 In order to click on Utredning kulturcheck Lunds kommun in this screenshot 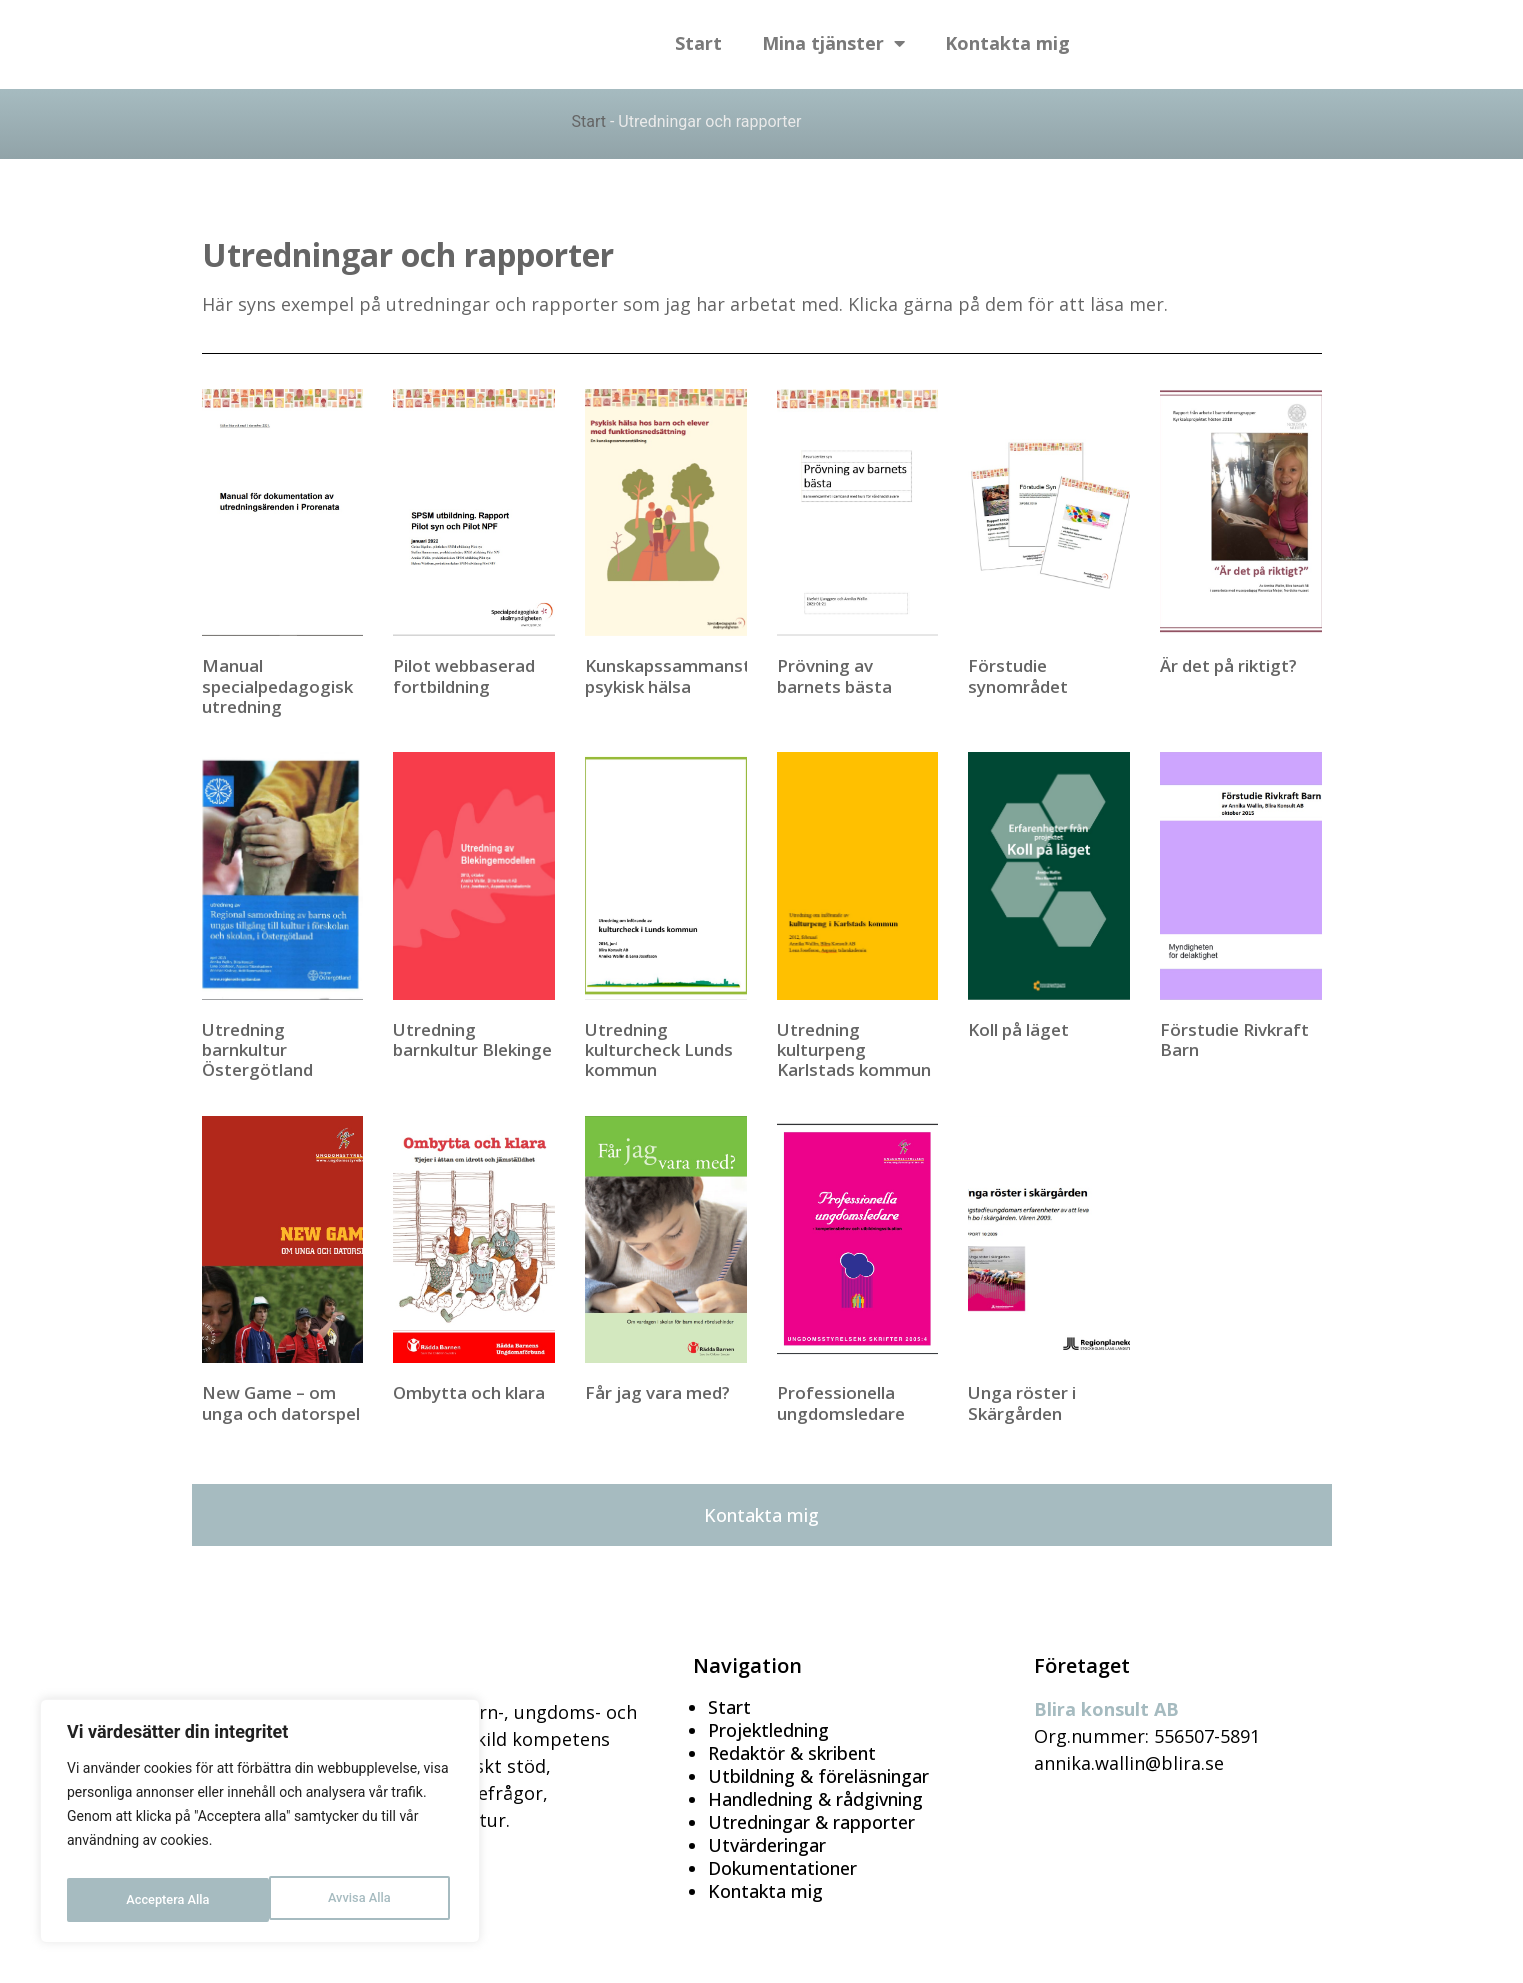, I will do `click(659, 1050)`.